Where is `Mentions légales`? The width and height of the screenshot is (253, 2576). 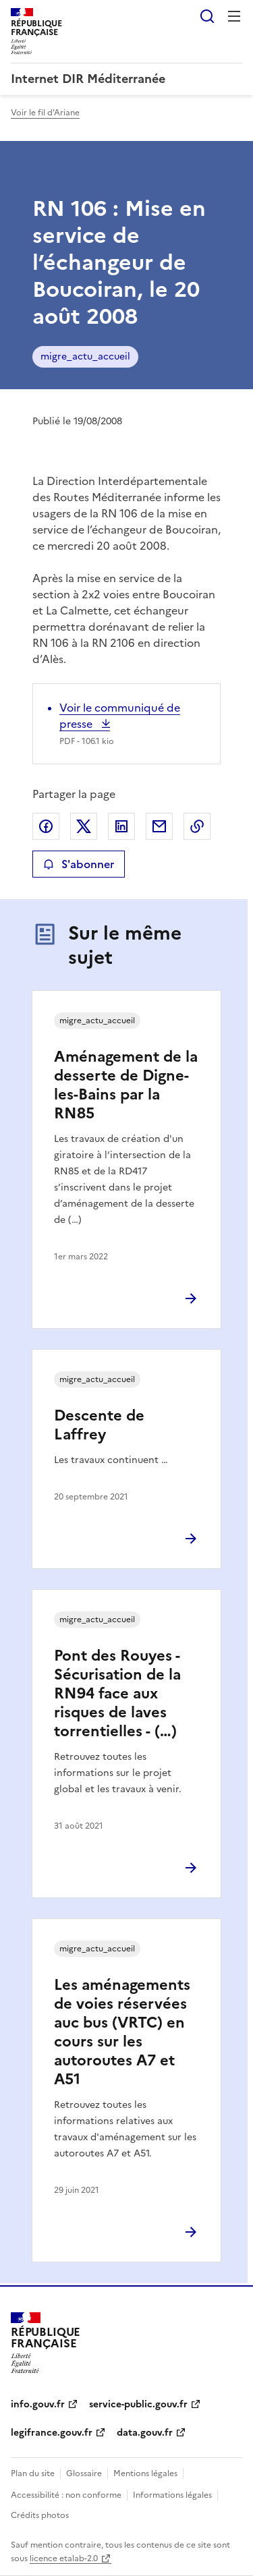 Mentions légales is located at coordinates (145, 2473).